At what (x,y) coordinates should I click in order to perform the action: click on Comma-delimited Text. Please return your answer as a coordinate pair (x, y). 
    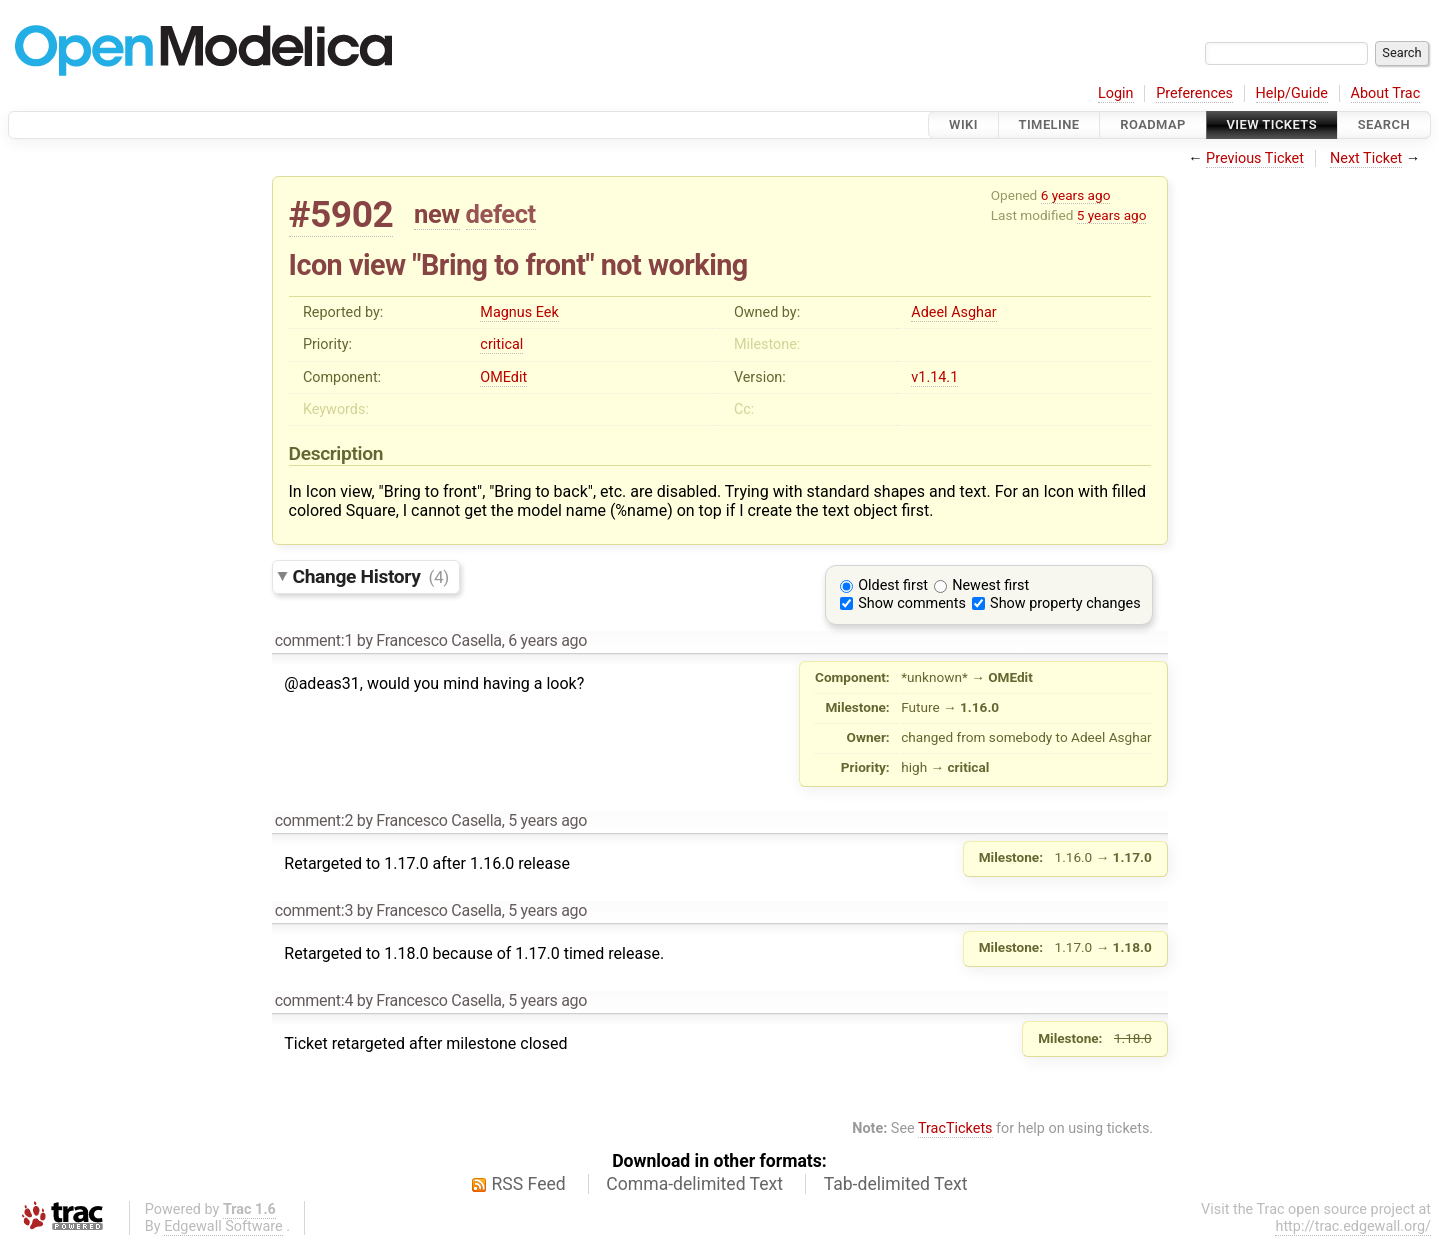
    Looking at the image, I should click on (694, 1184).